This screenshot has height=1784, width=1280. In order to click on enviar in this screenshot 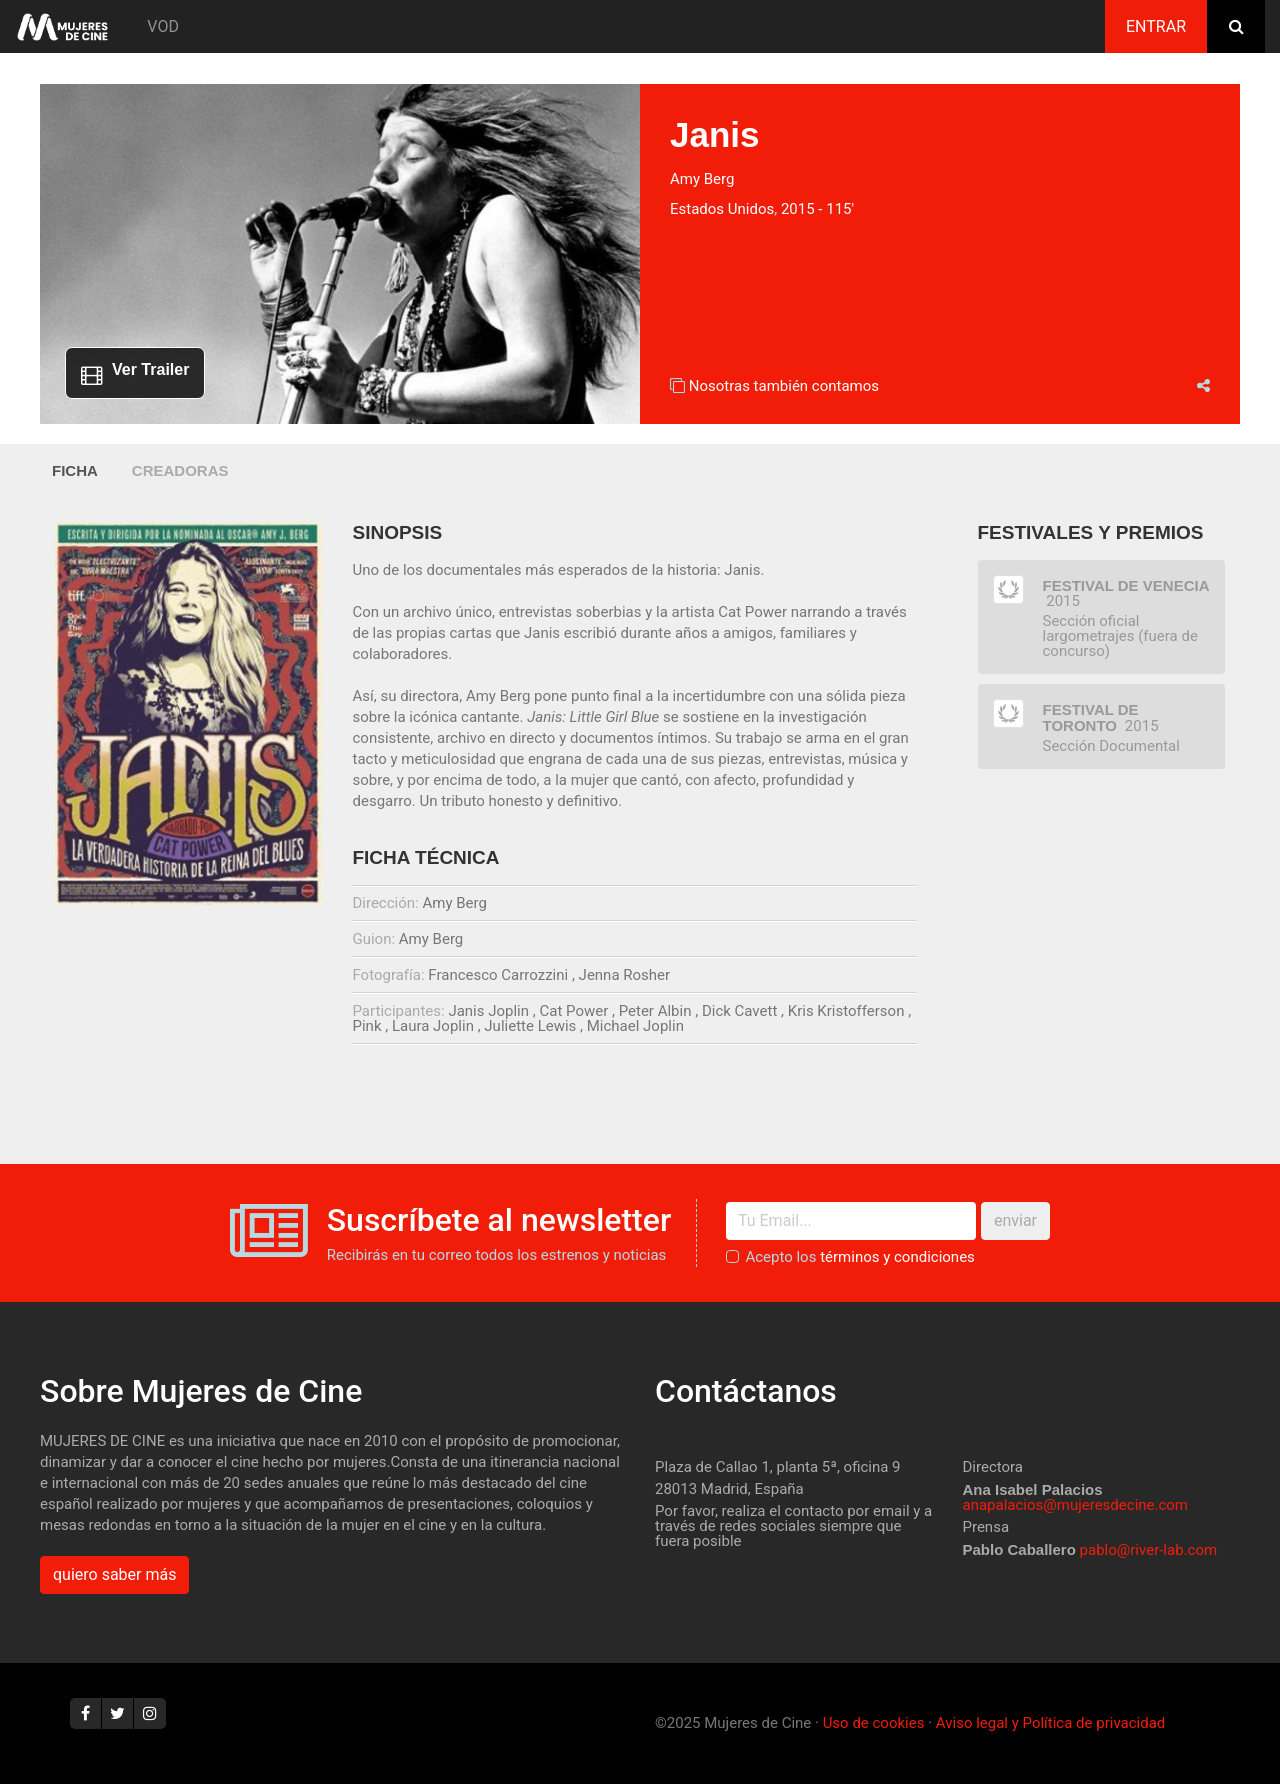, I will do `click(1015, 1220)`.